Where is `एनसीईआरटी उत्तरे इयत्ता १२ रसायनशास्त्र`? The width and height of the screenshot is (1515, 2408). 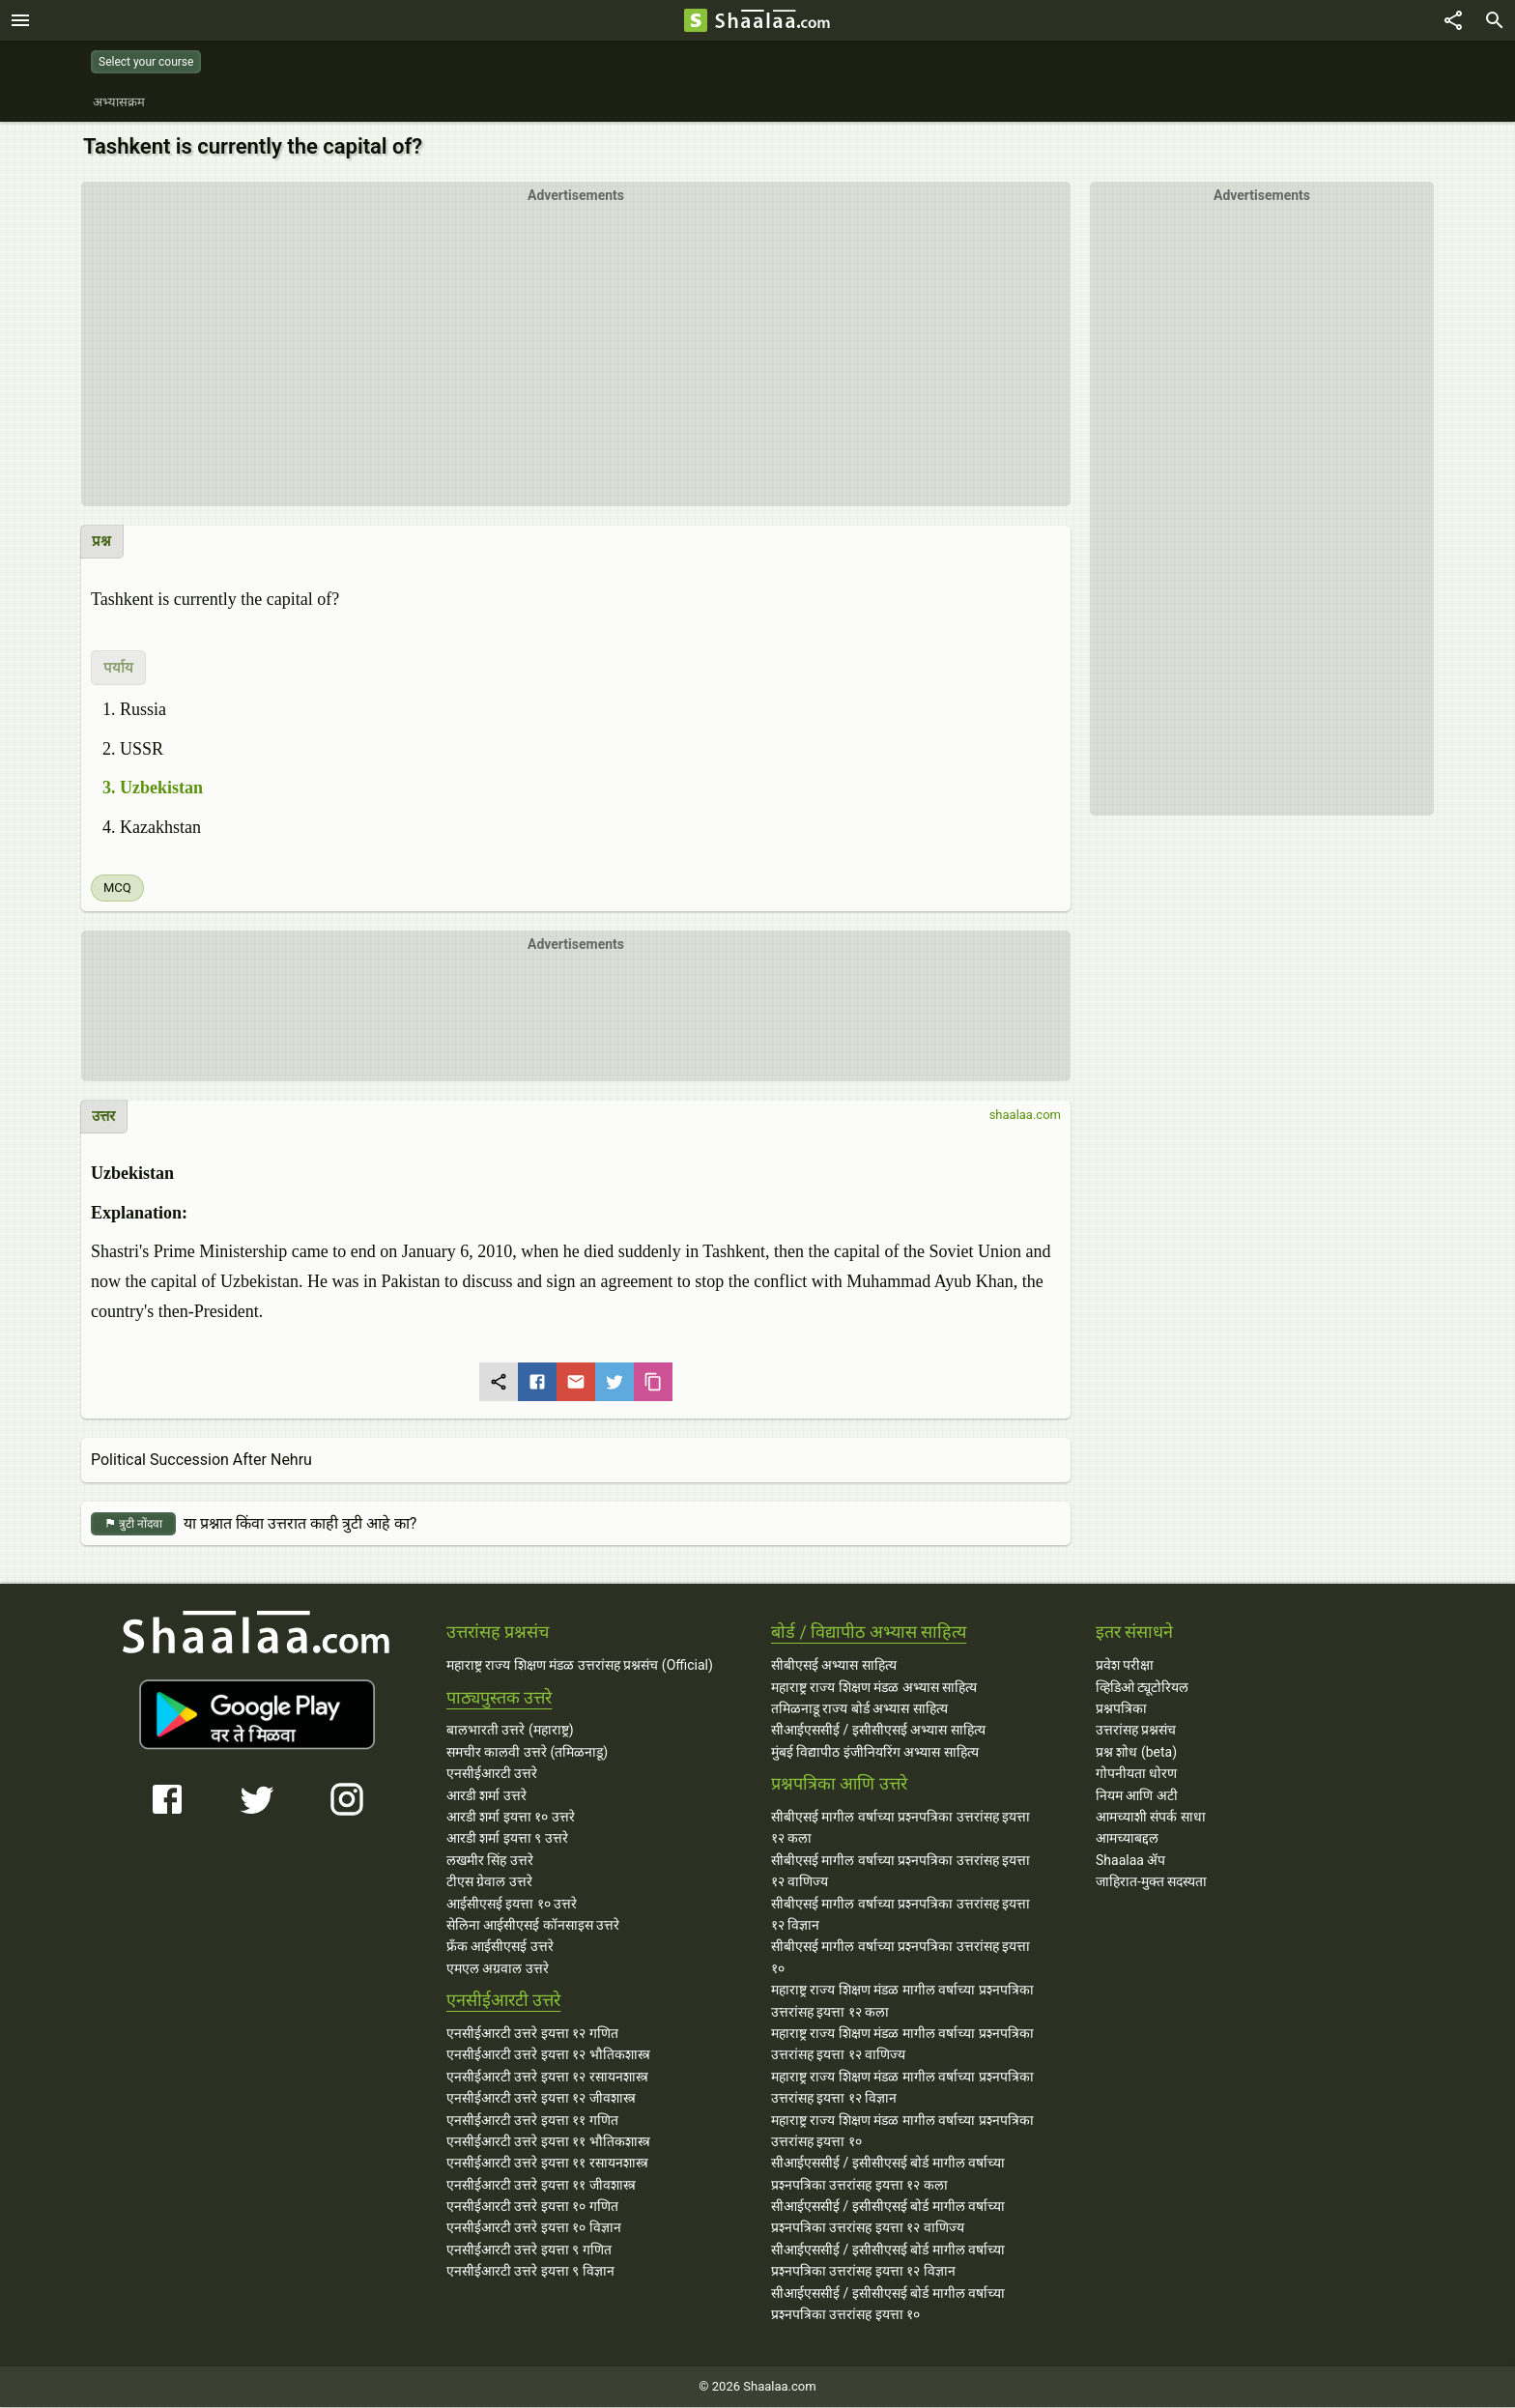 एनसीईआरटी उत्तरे इयत्ता १२ रसायनशास्त्र is located at coordinates (547, 2077).